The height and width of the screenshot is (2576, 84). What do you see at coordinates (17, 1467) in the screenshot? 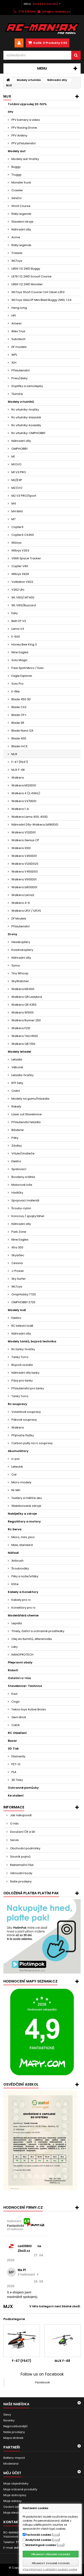
I see `Letecké` at bounding box center [17, 1467].